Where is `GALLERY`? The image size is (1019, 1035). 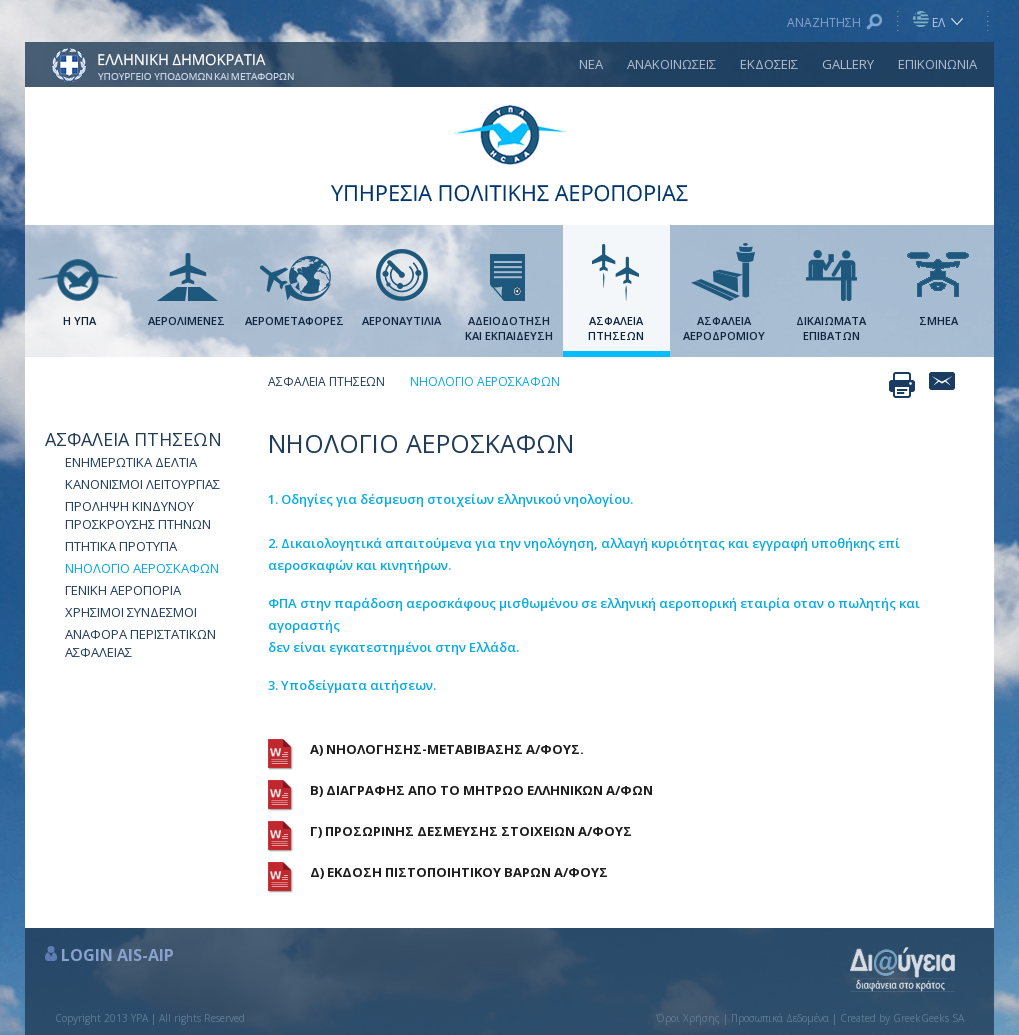 GALLERY is located at coordinates (848, 64).